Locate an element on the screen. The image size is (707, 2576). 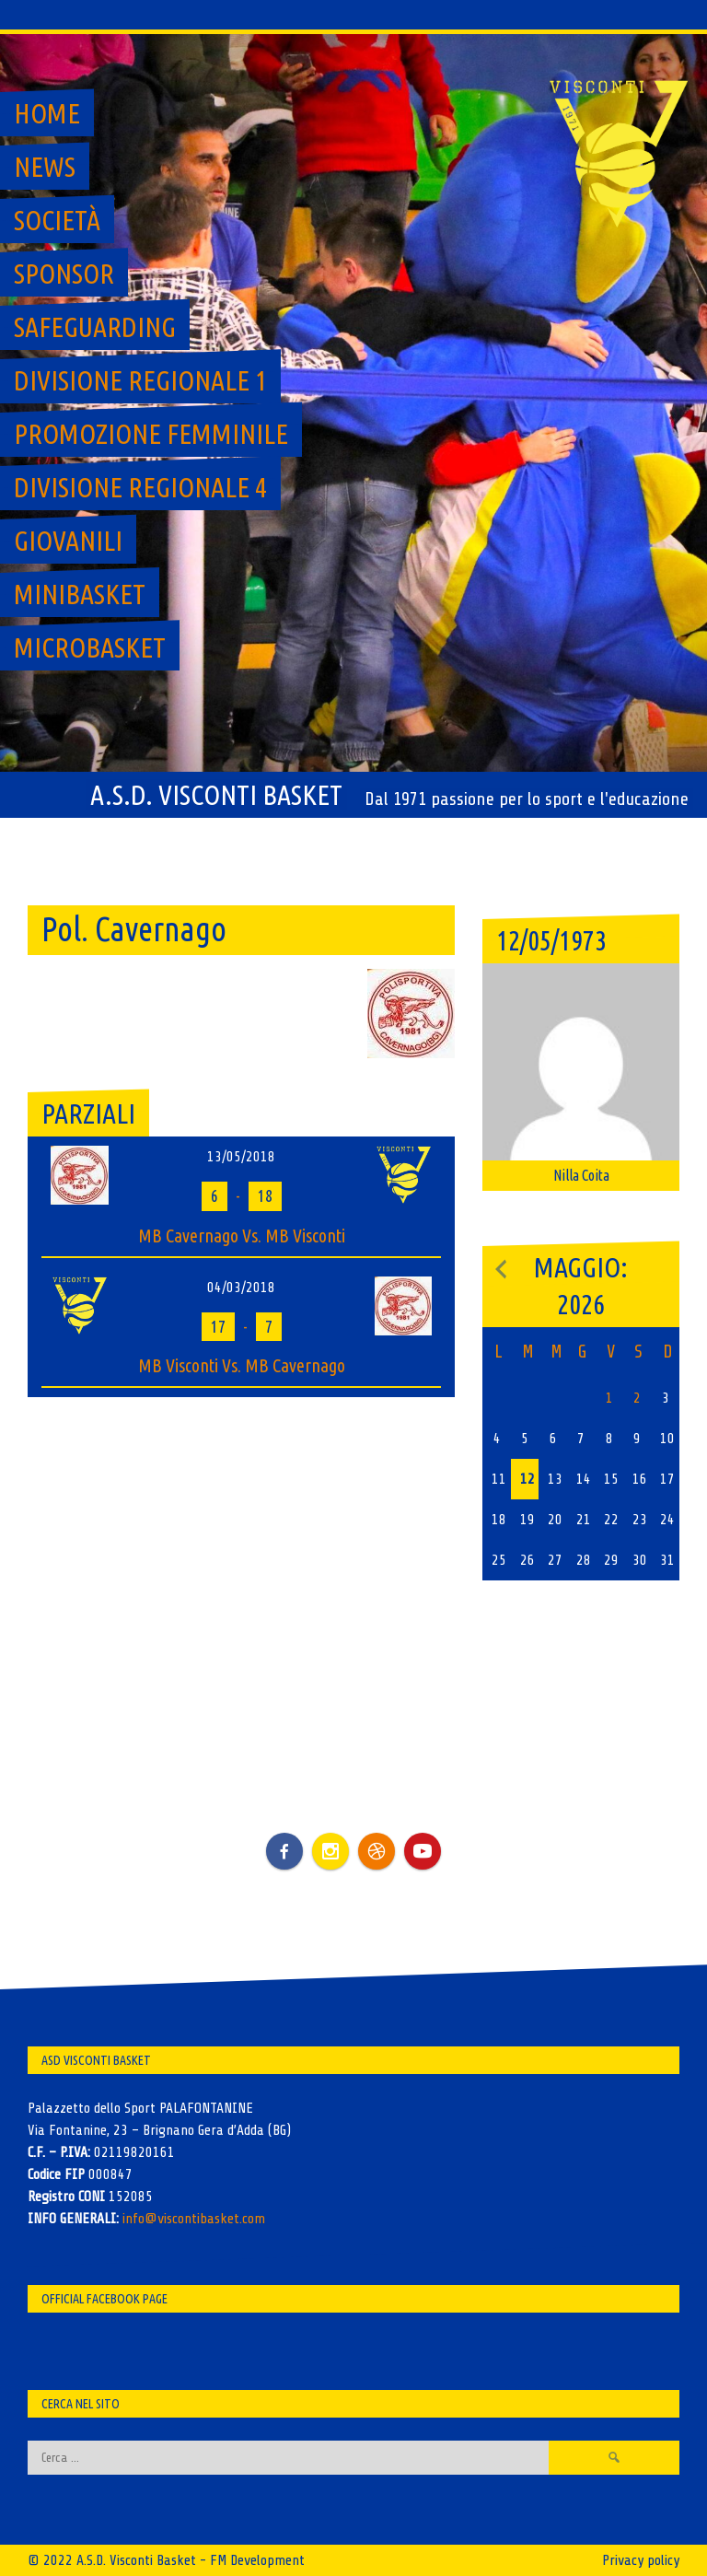
Privacy policy is located at coordinates (640, 2560).